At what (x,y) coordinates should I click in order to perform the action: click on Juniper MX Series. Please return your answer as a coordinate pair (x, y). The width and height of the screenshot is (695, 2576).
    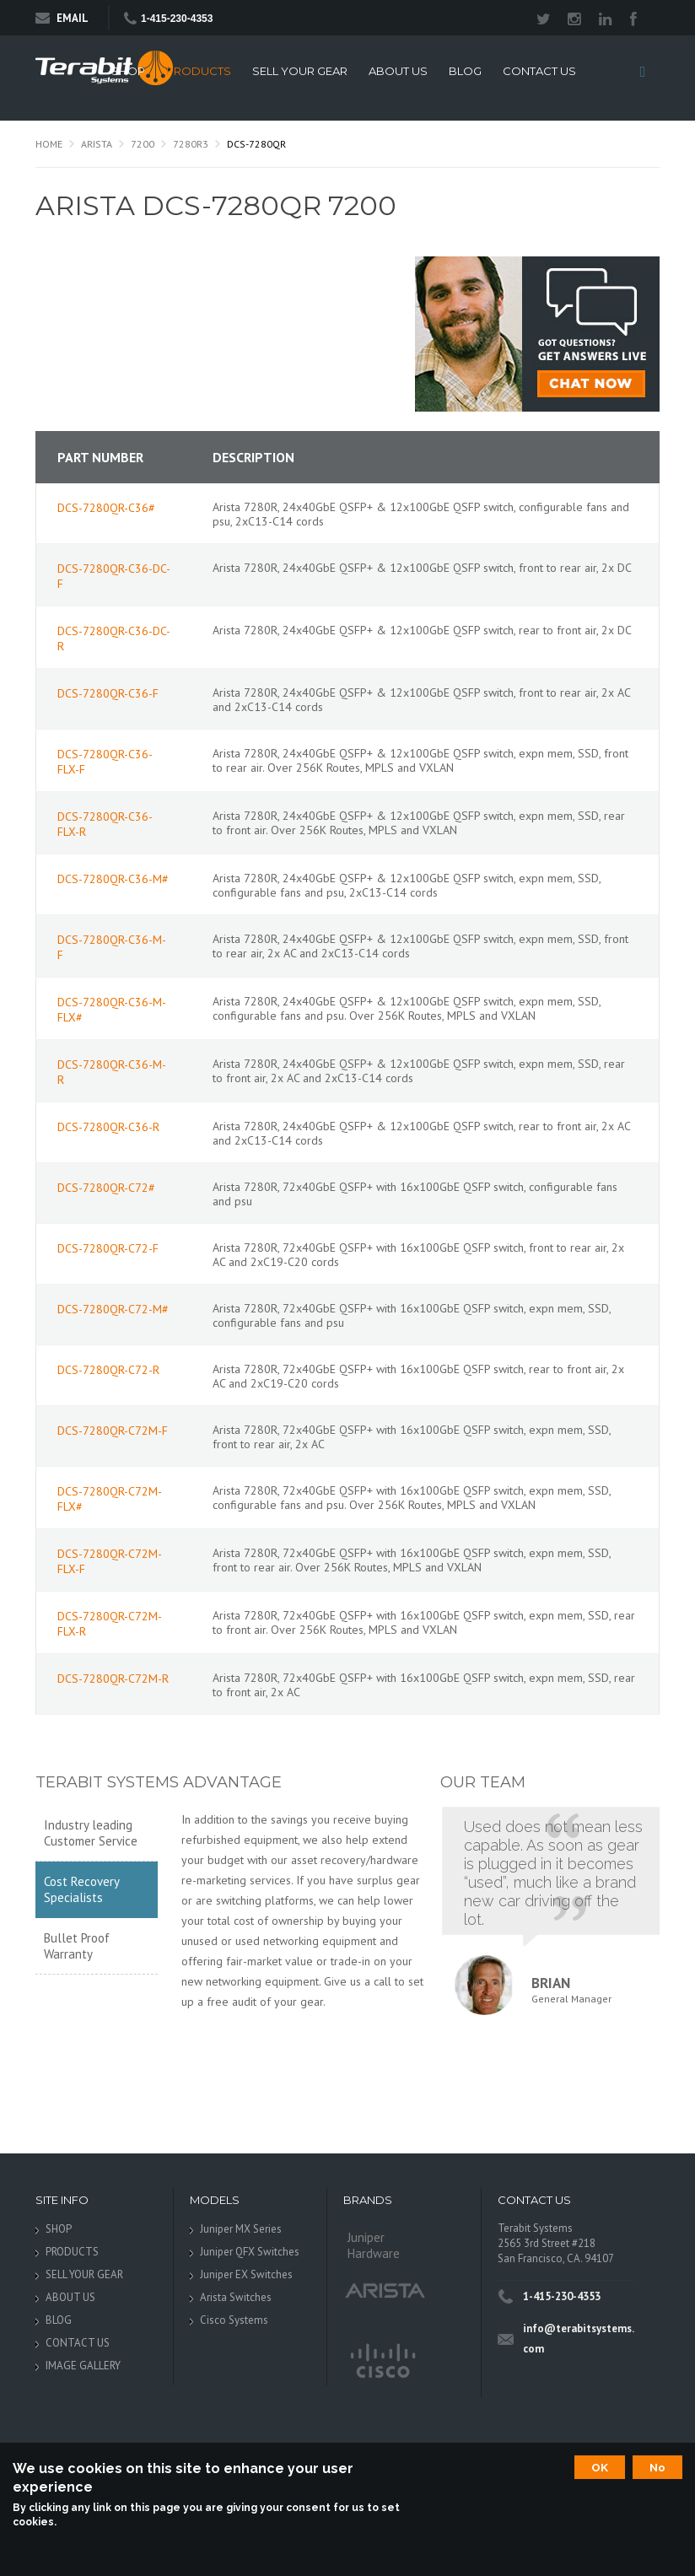
    Looking at the image, I should click on (241, 2229).